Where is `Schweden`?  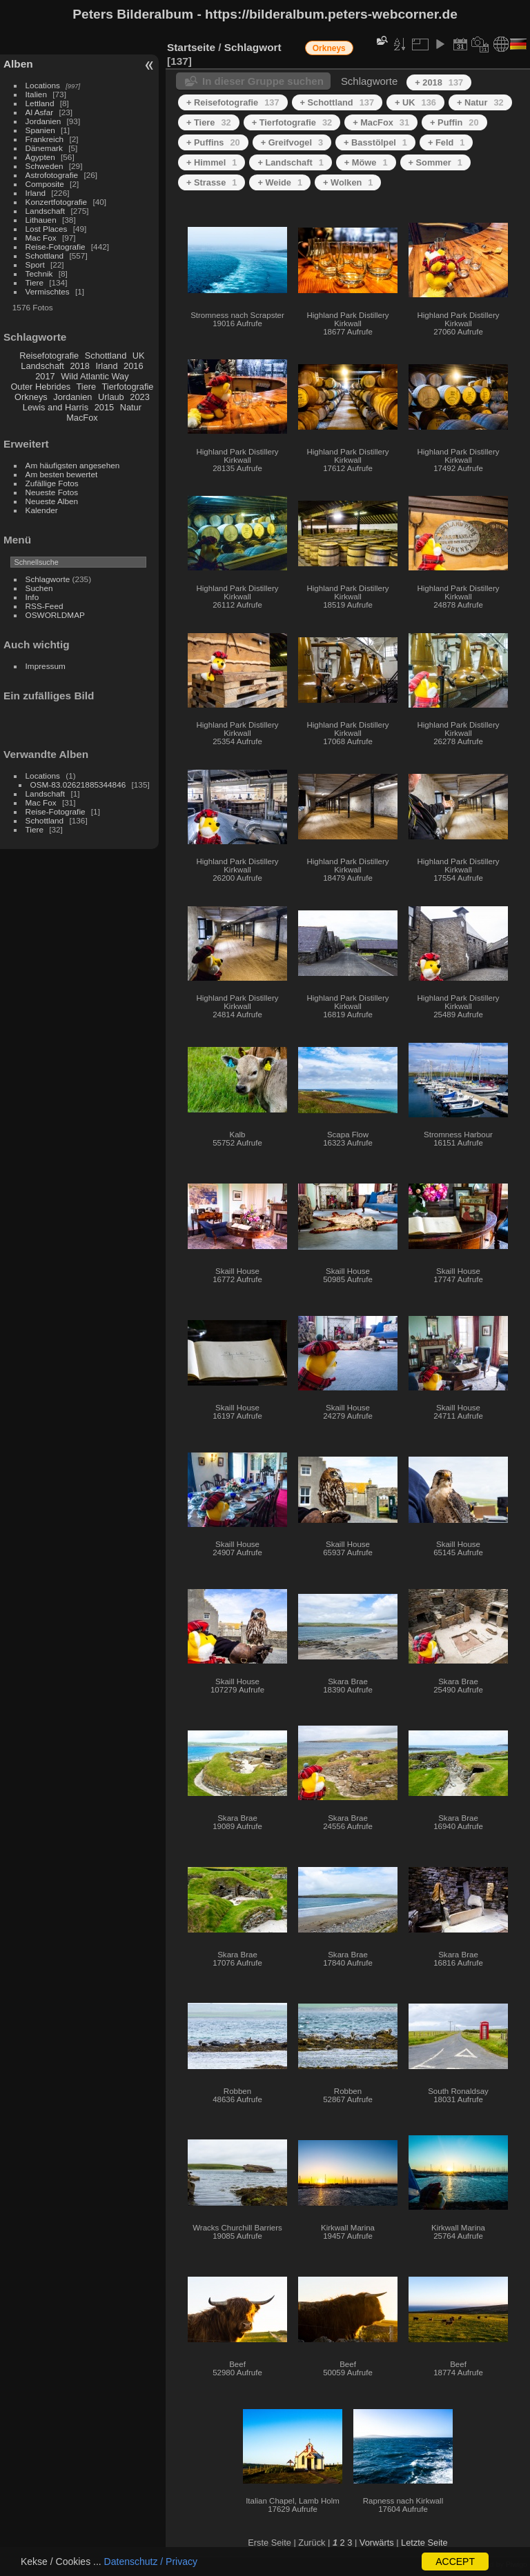 Schweden is located at coordinates (44, 165).